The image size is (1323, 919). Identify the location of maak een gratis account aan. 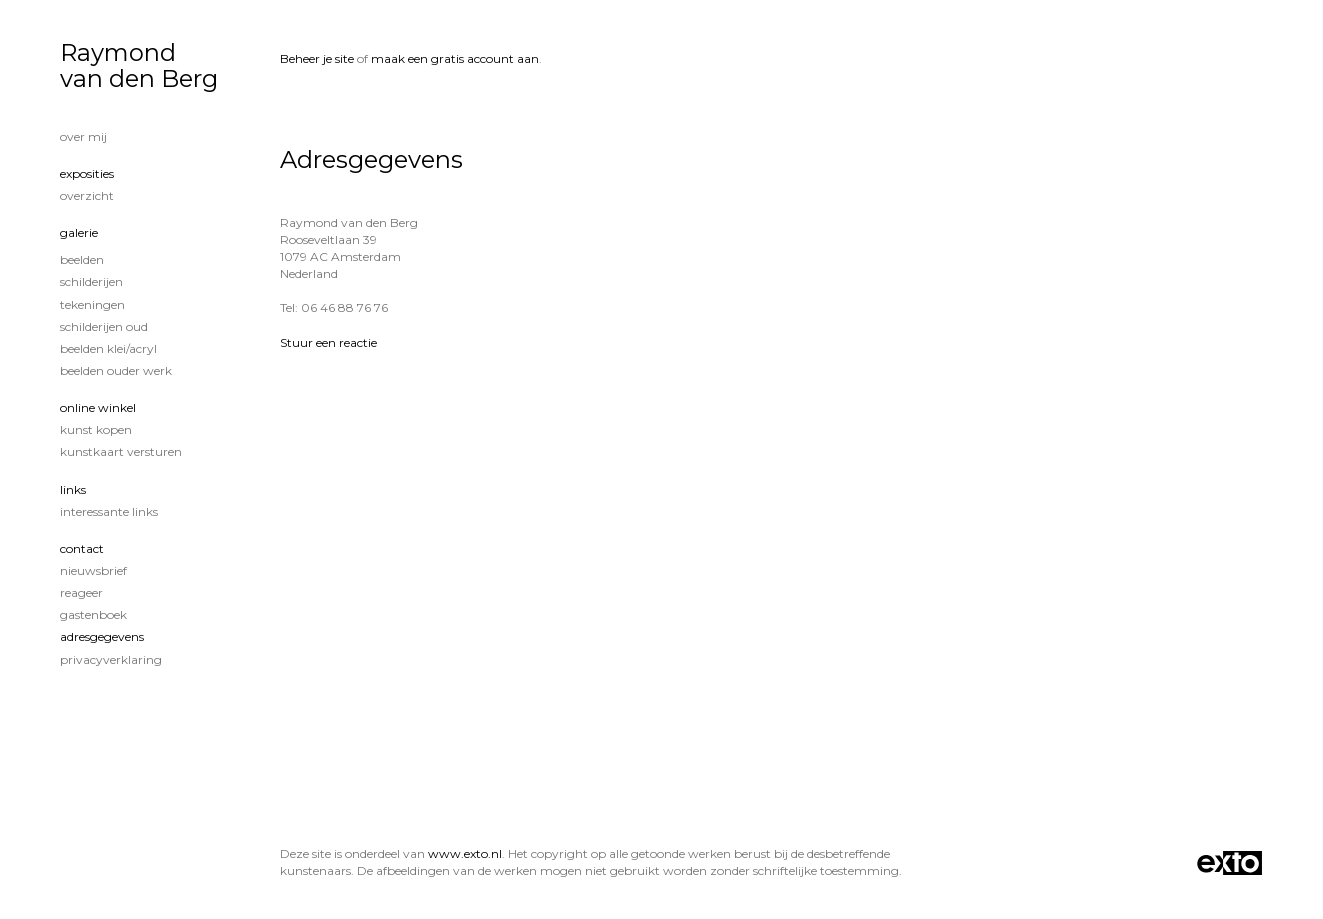
(455, 58).